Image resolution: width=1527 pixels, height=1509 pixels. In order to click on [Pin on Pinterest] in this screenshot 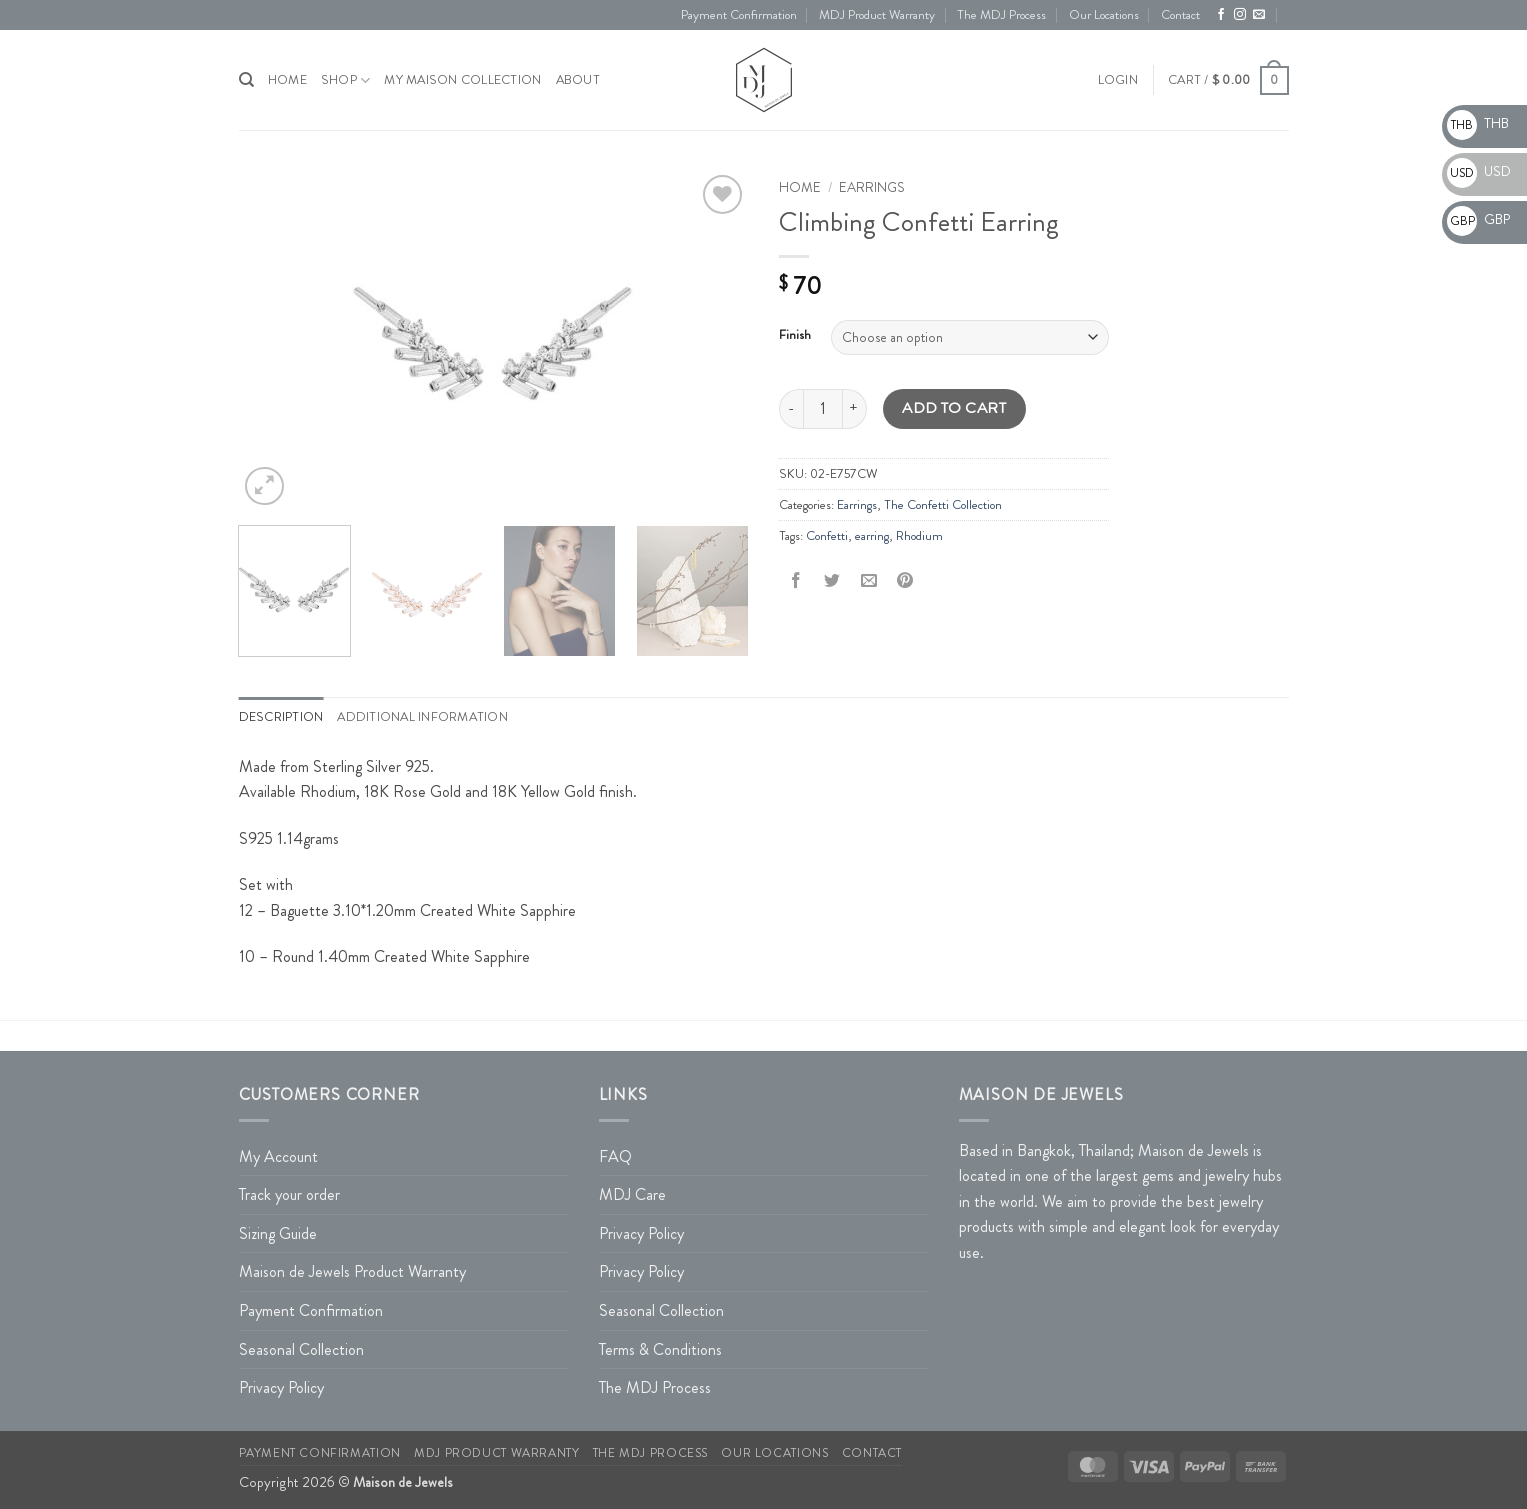, I will do `click(904, 581)`.